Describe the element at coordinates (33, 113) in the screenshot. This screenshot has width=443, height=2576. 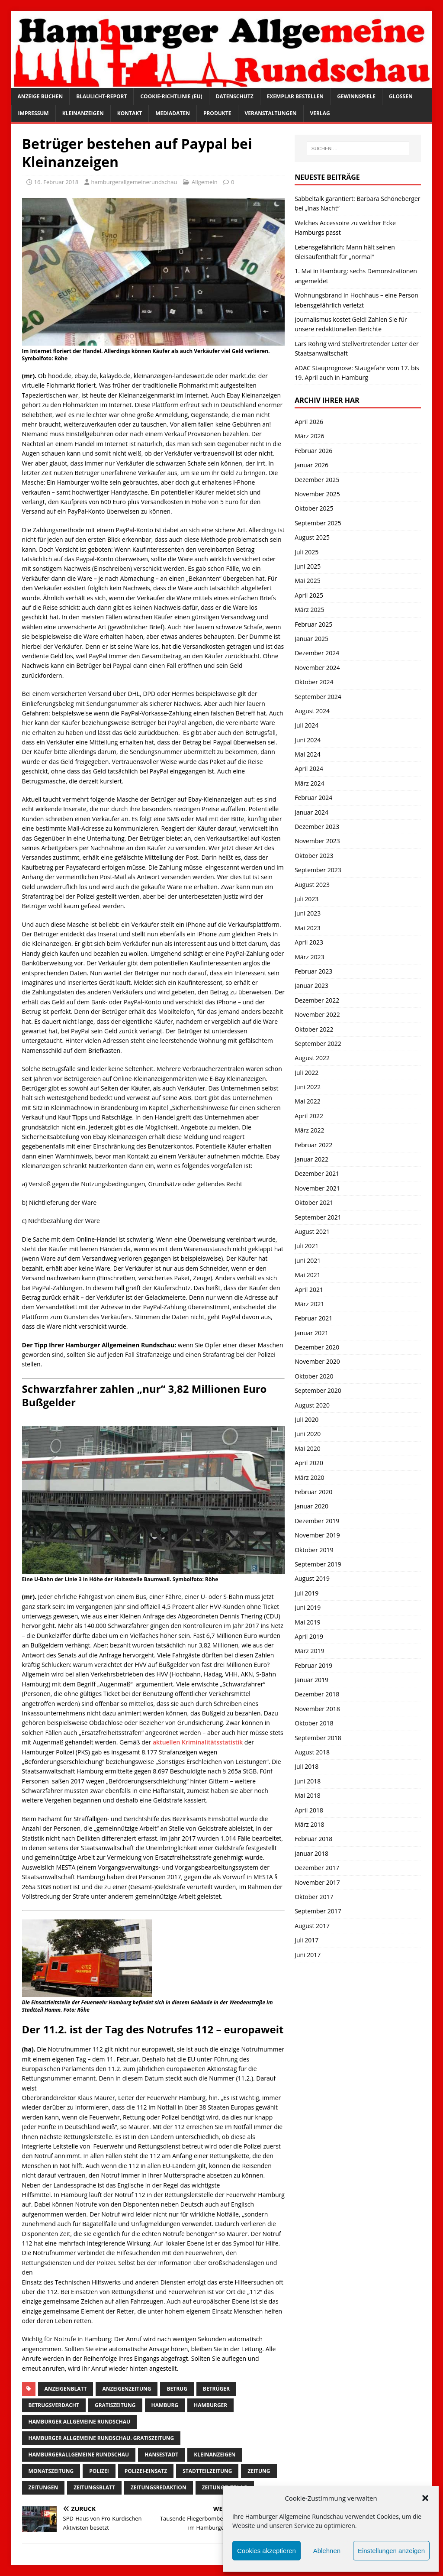
I see `Impressum` at that location.